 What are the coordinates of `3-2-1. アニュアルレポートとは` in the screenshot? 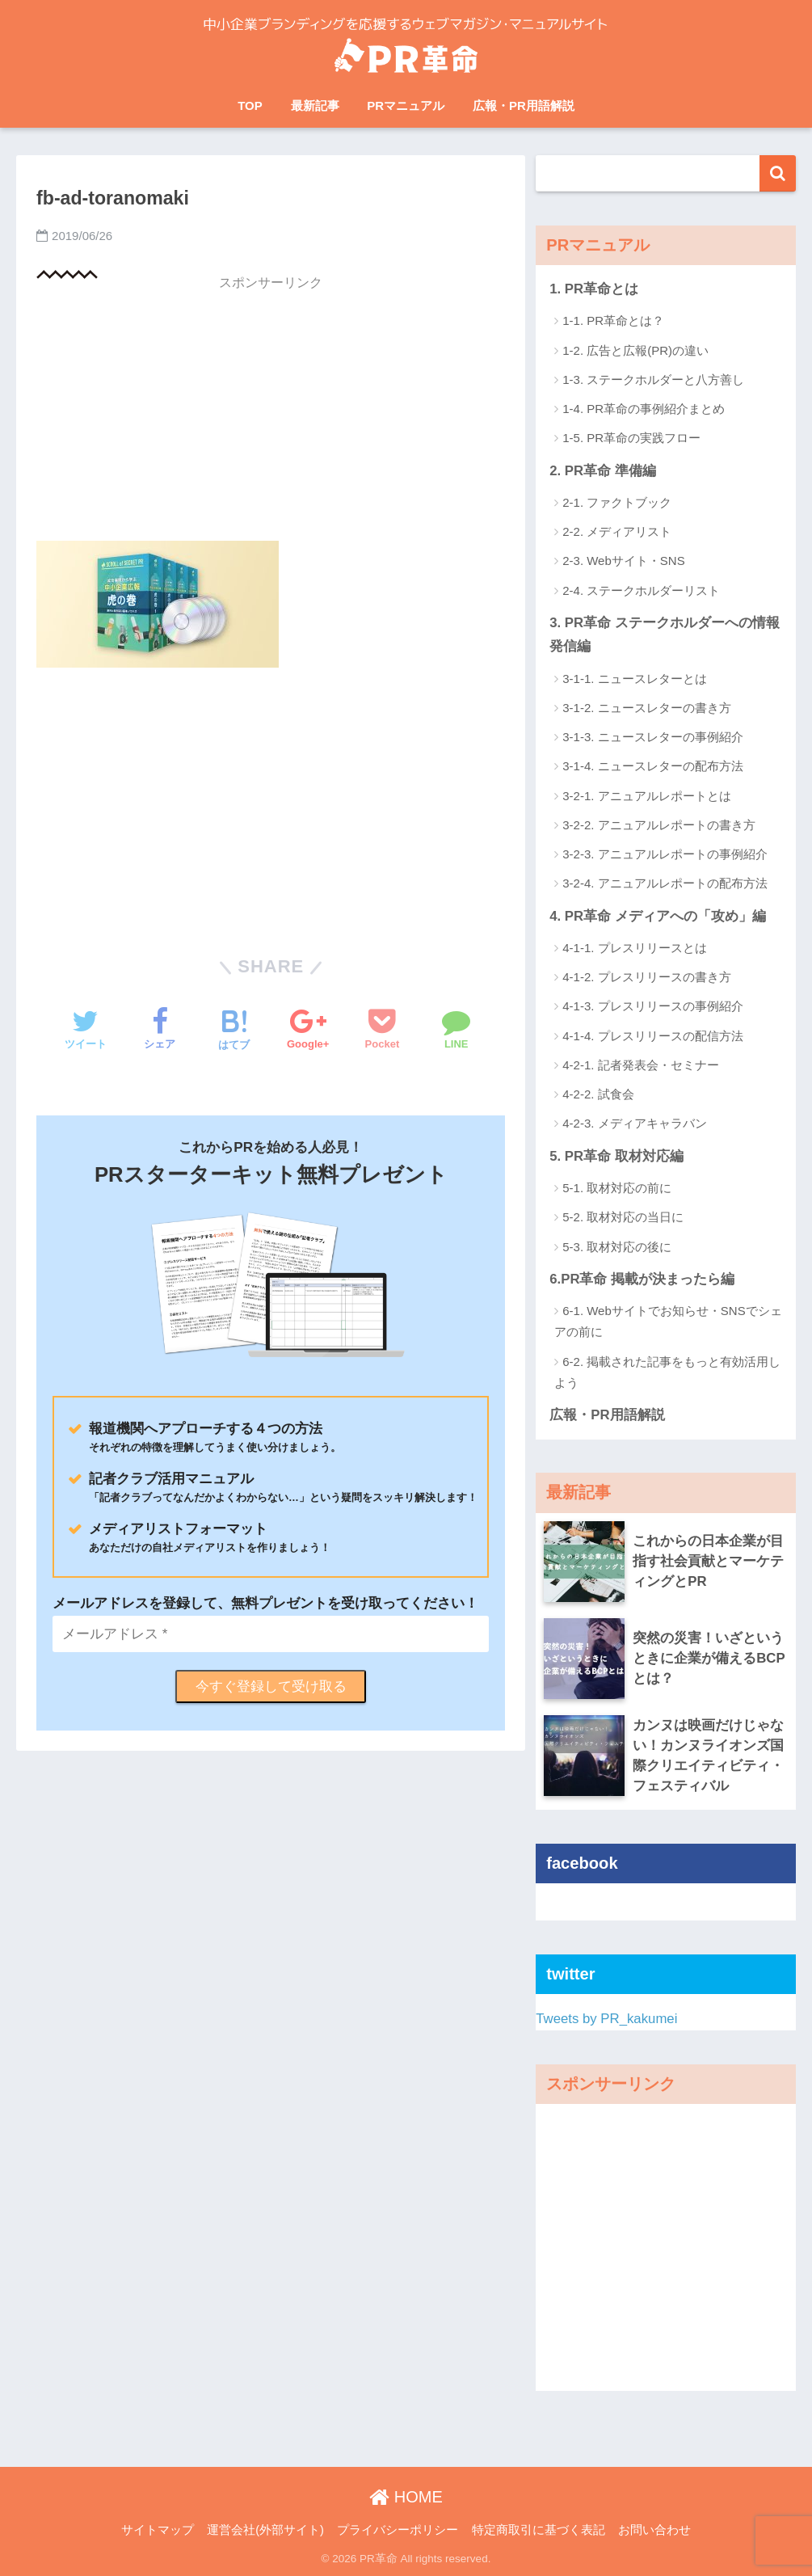 It's located at (646, 796).